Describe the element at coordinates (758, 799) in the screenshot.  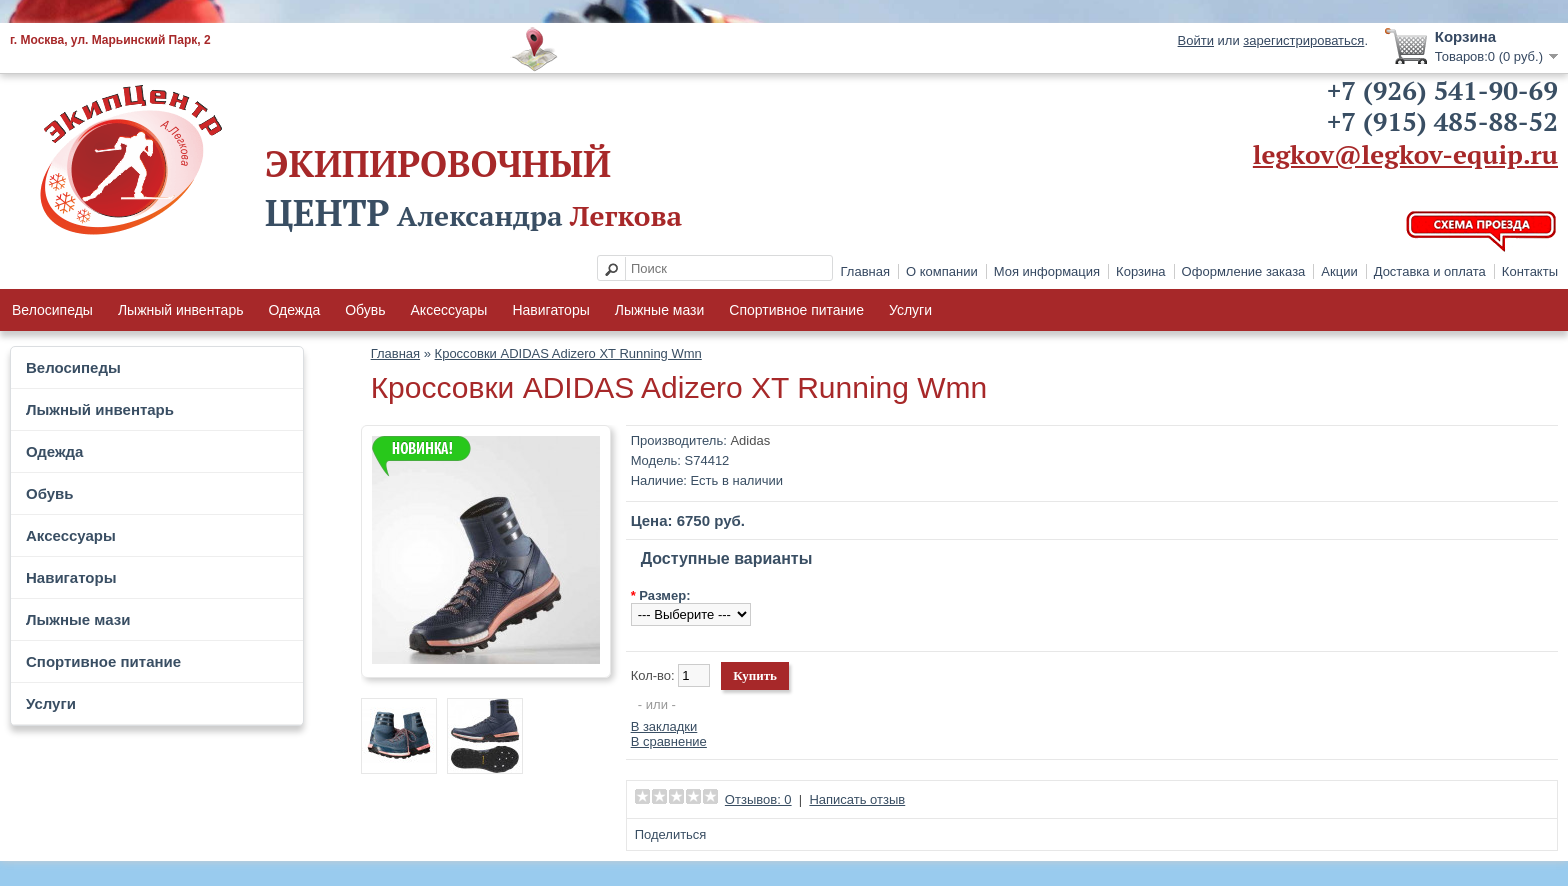
I see `Отзывов: 0` at that location.